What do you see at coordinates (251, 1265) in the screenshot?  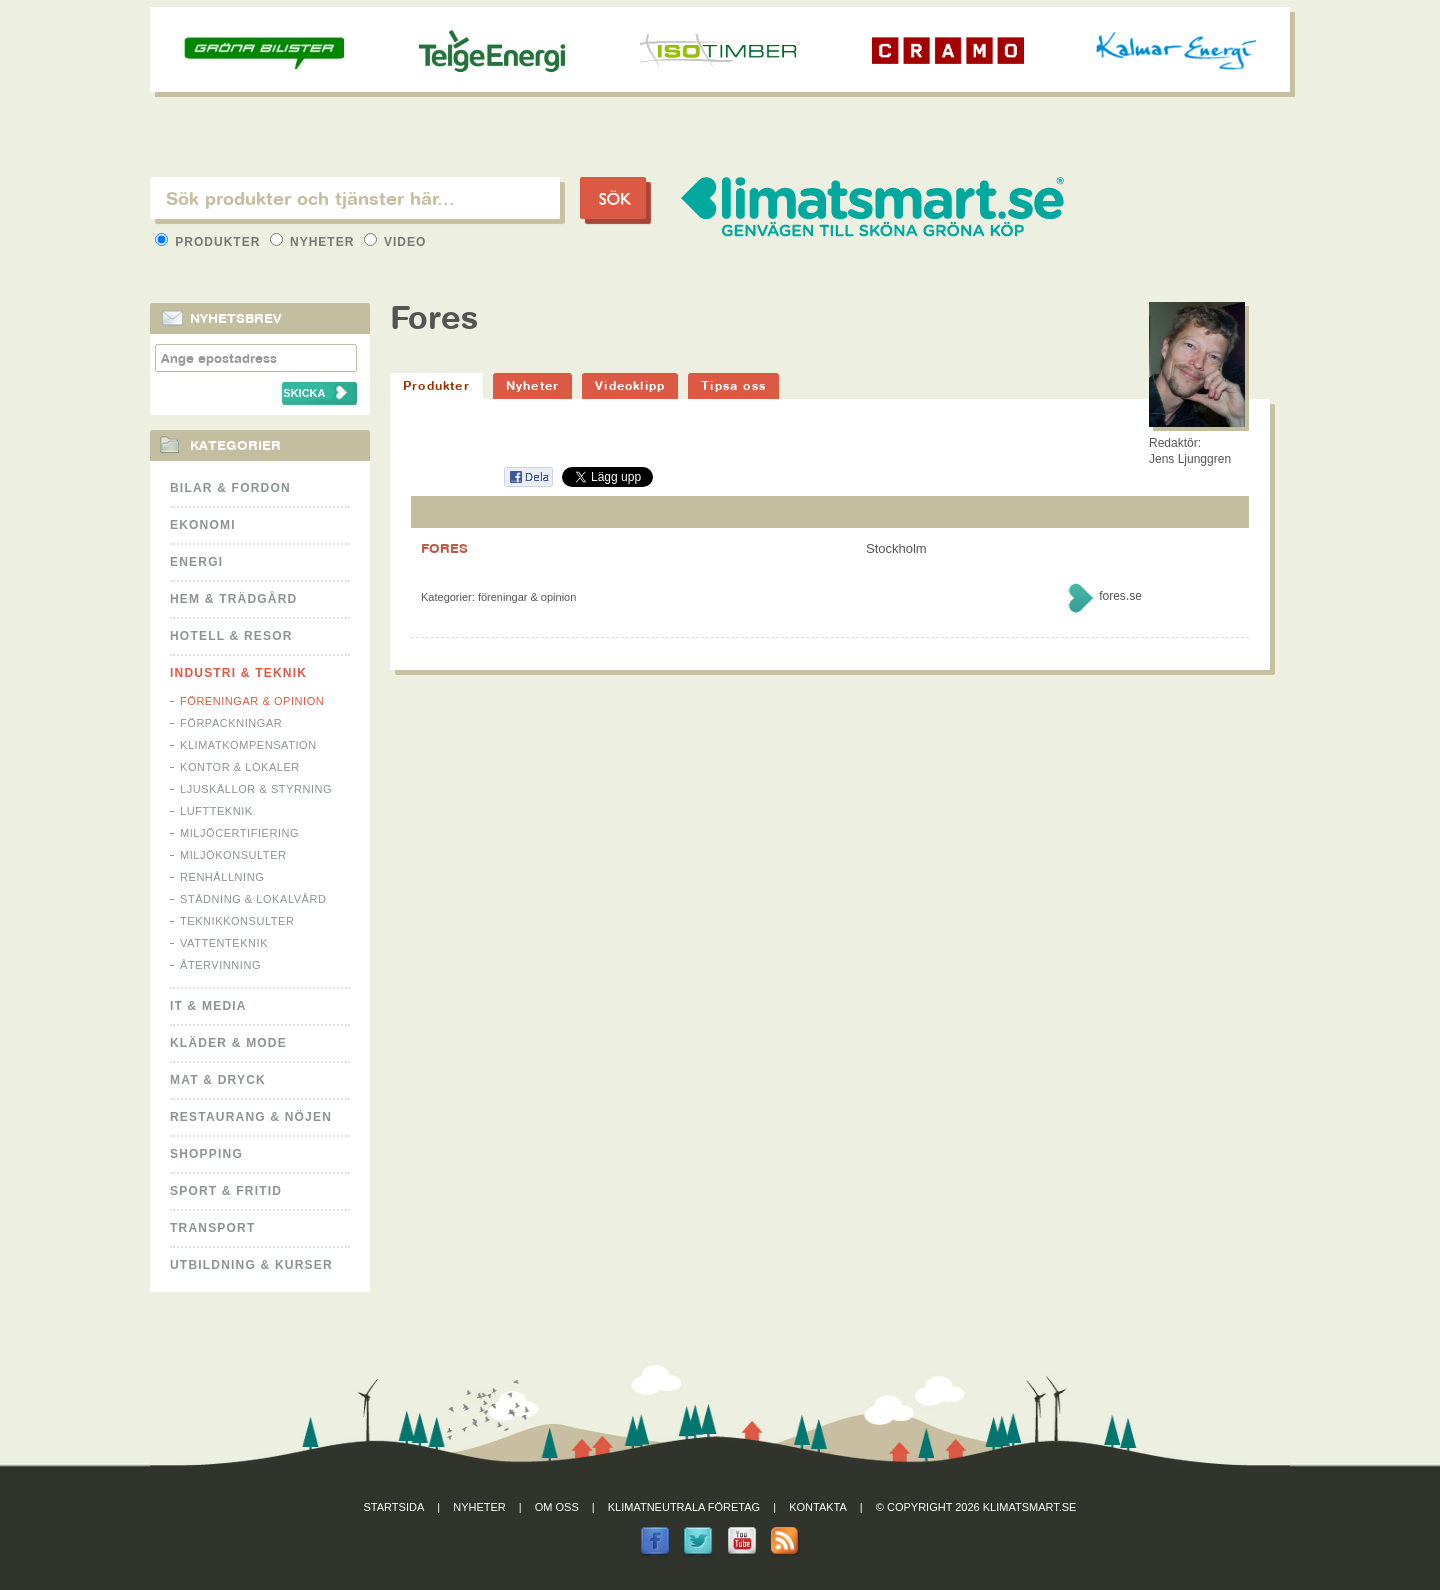 I see `Utbildning & kurser` at bounding box center [251, 1265].